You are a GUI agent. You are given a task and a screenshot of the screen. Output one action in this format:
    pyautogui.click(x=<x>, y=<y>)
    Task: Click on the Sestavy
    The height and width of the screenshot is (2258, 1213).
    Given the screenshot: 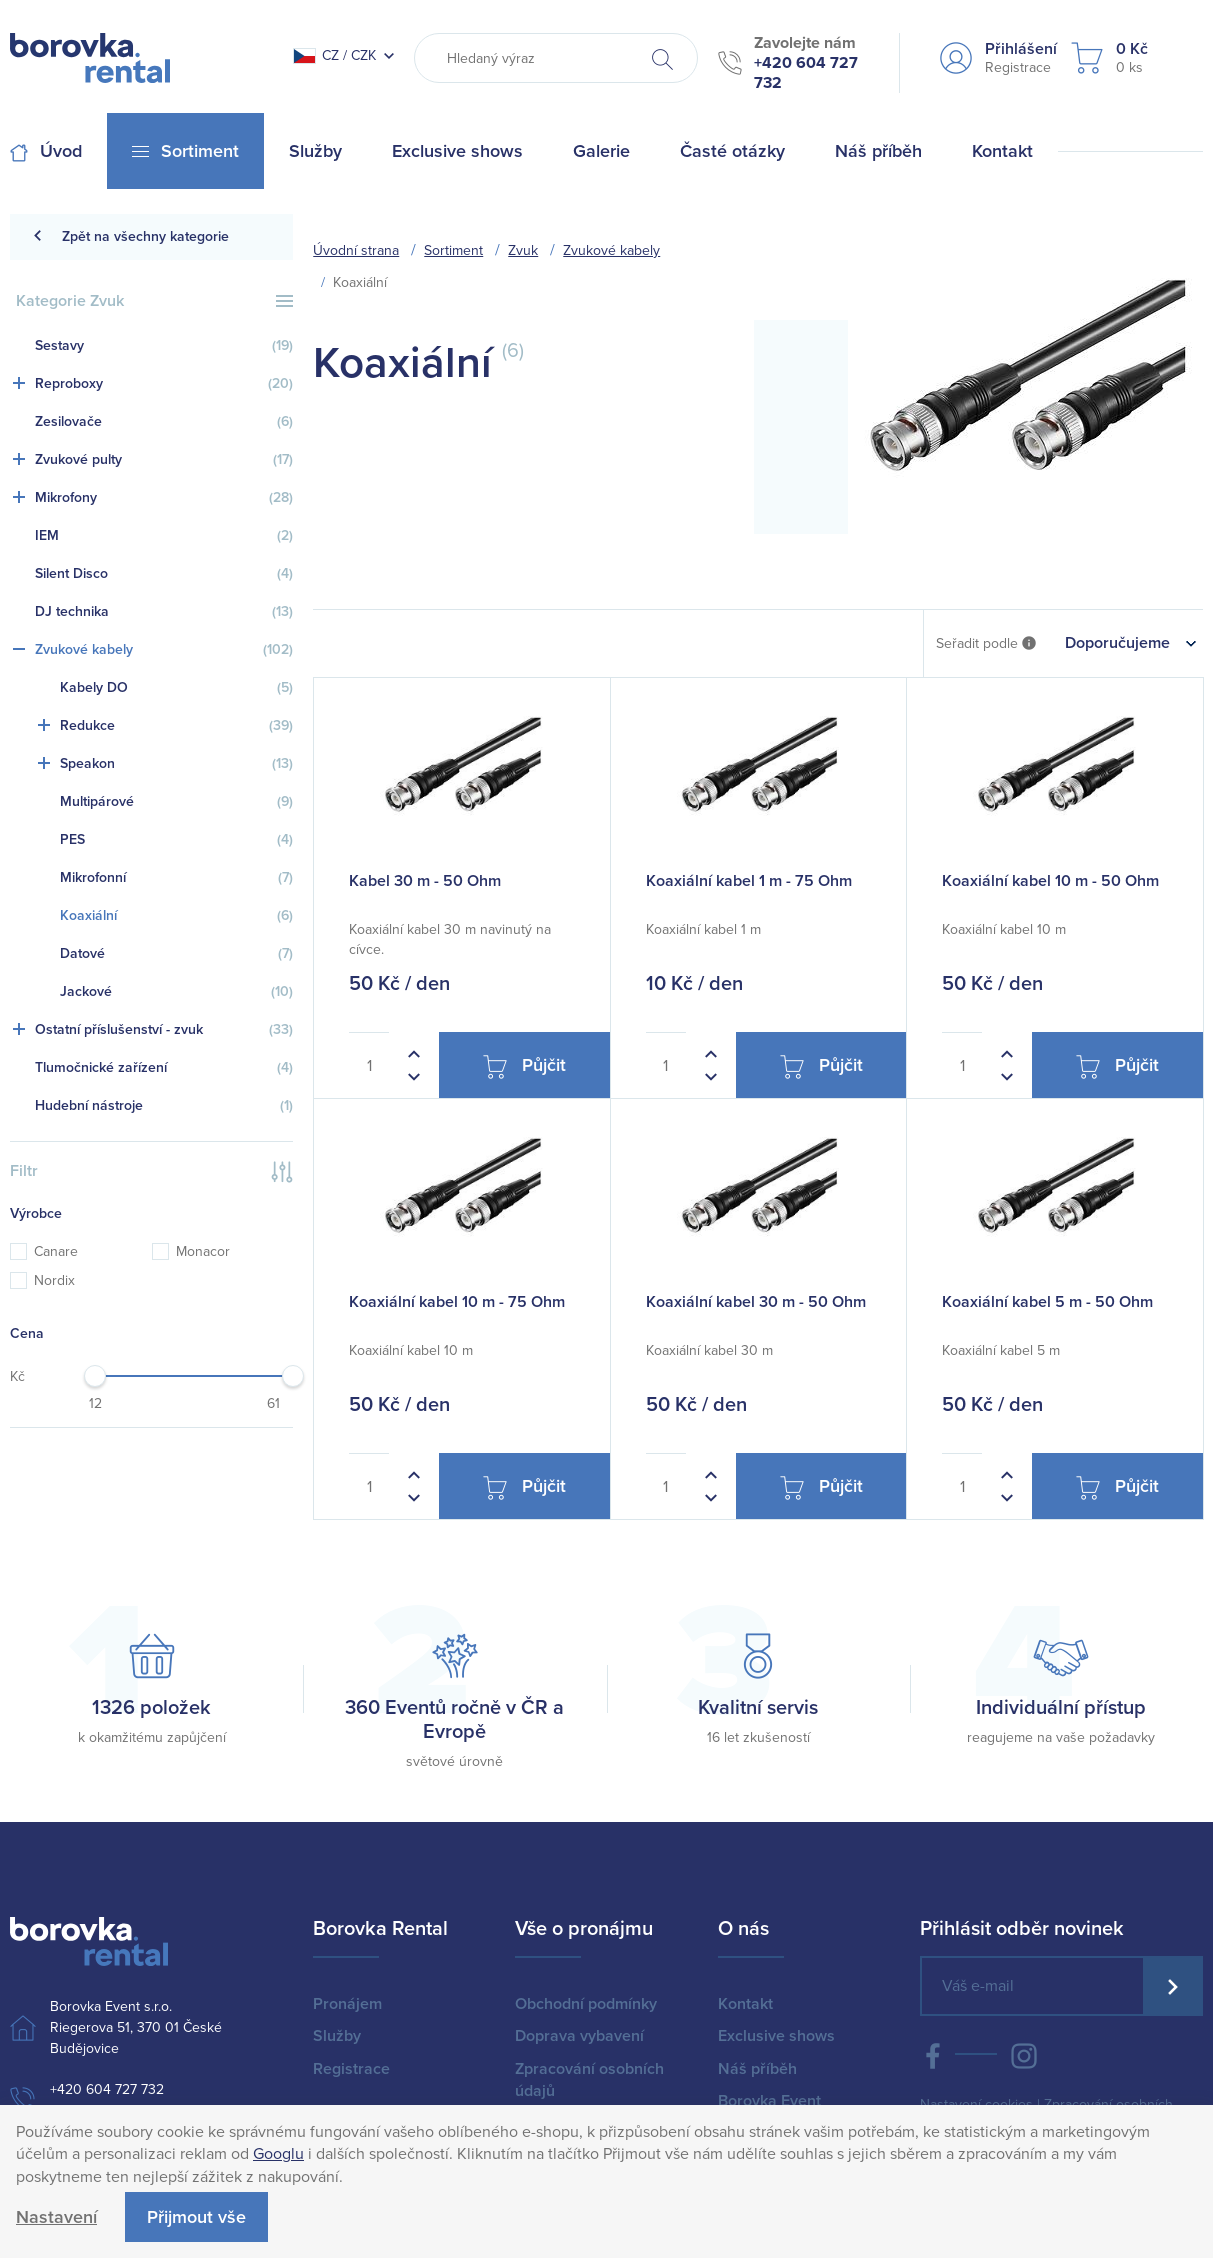 What is the action you would take?
    pyautogui.click(x=164, y=346)
    